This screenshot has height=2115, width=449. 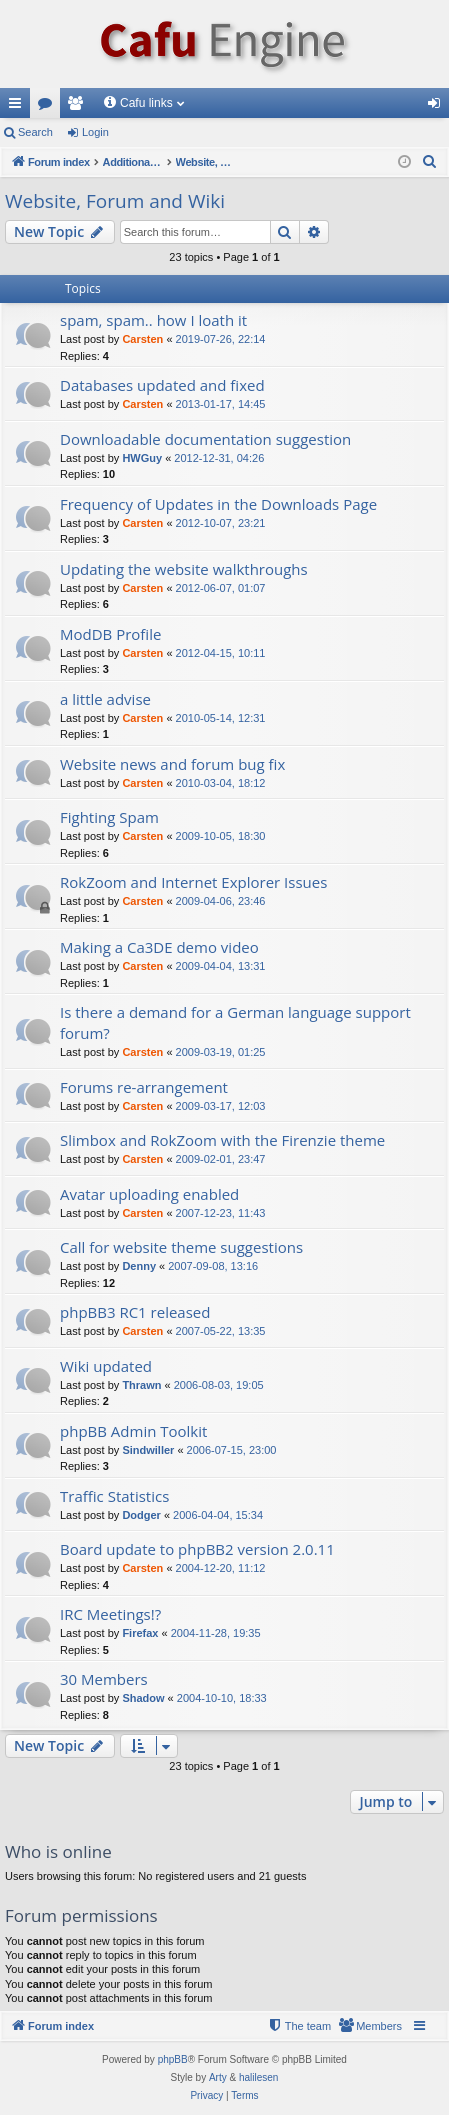 I want to click on Sindwiller, so click(x=148, y=1450).